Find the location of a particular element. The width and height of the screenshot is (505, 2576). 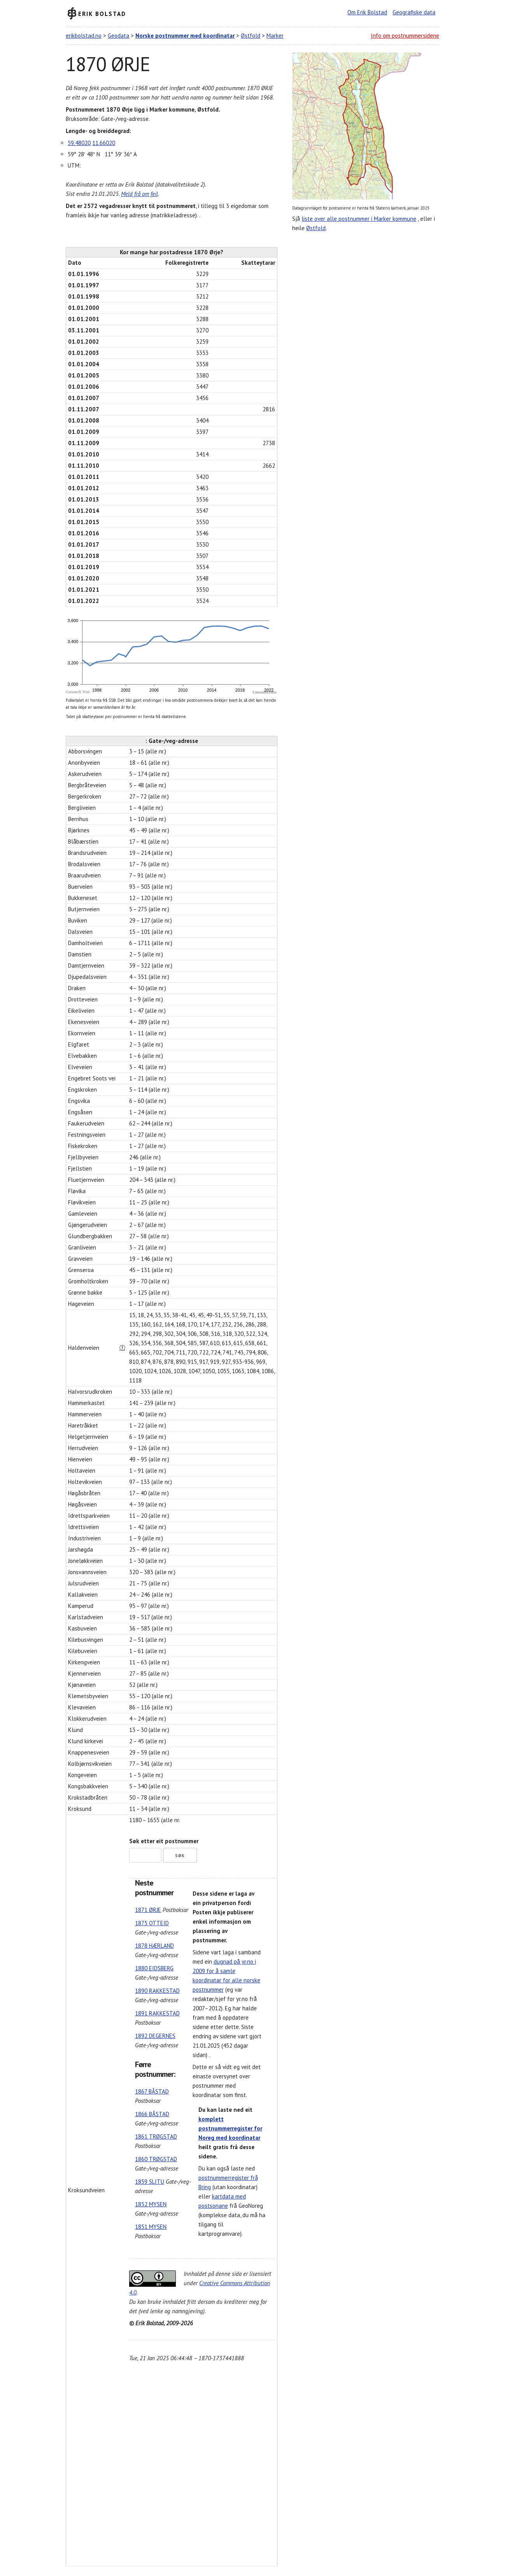

1867 BÅSTAD is located at coordinates (152, 2091).